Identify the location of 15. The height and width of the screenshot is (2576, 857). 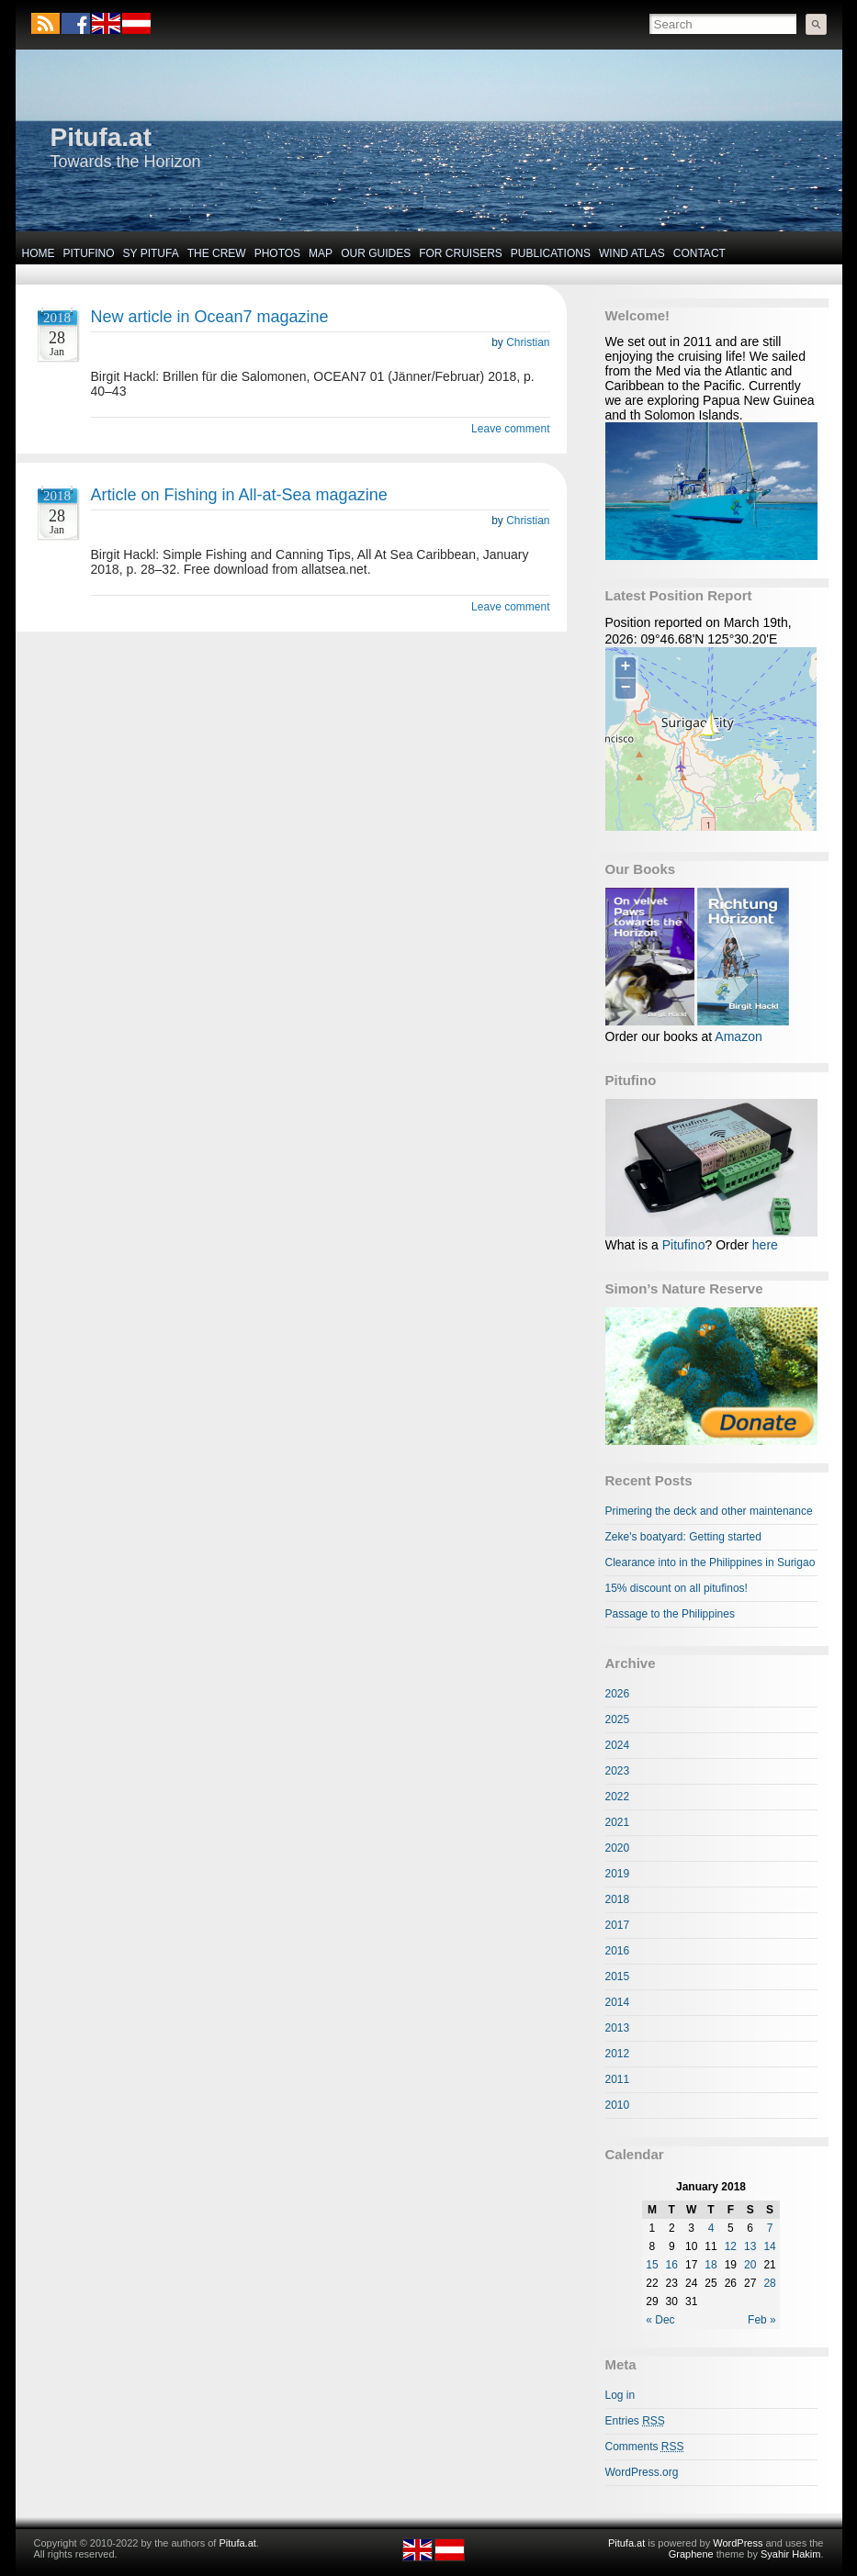
(652, 2264).